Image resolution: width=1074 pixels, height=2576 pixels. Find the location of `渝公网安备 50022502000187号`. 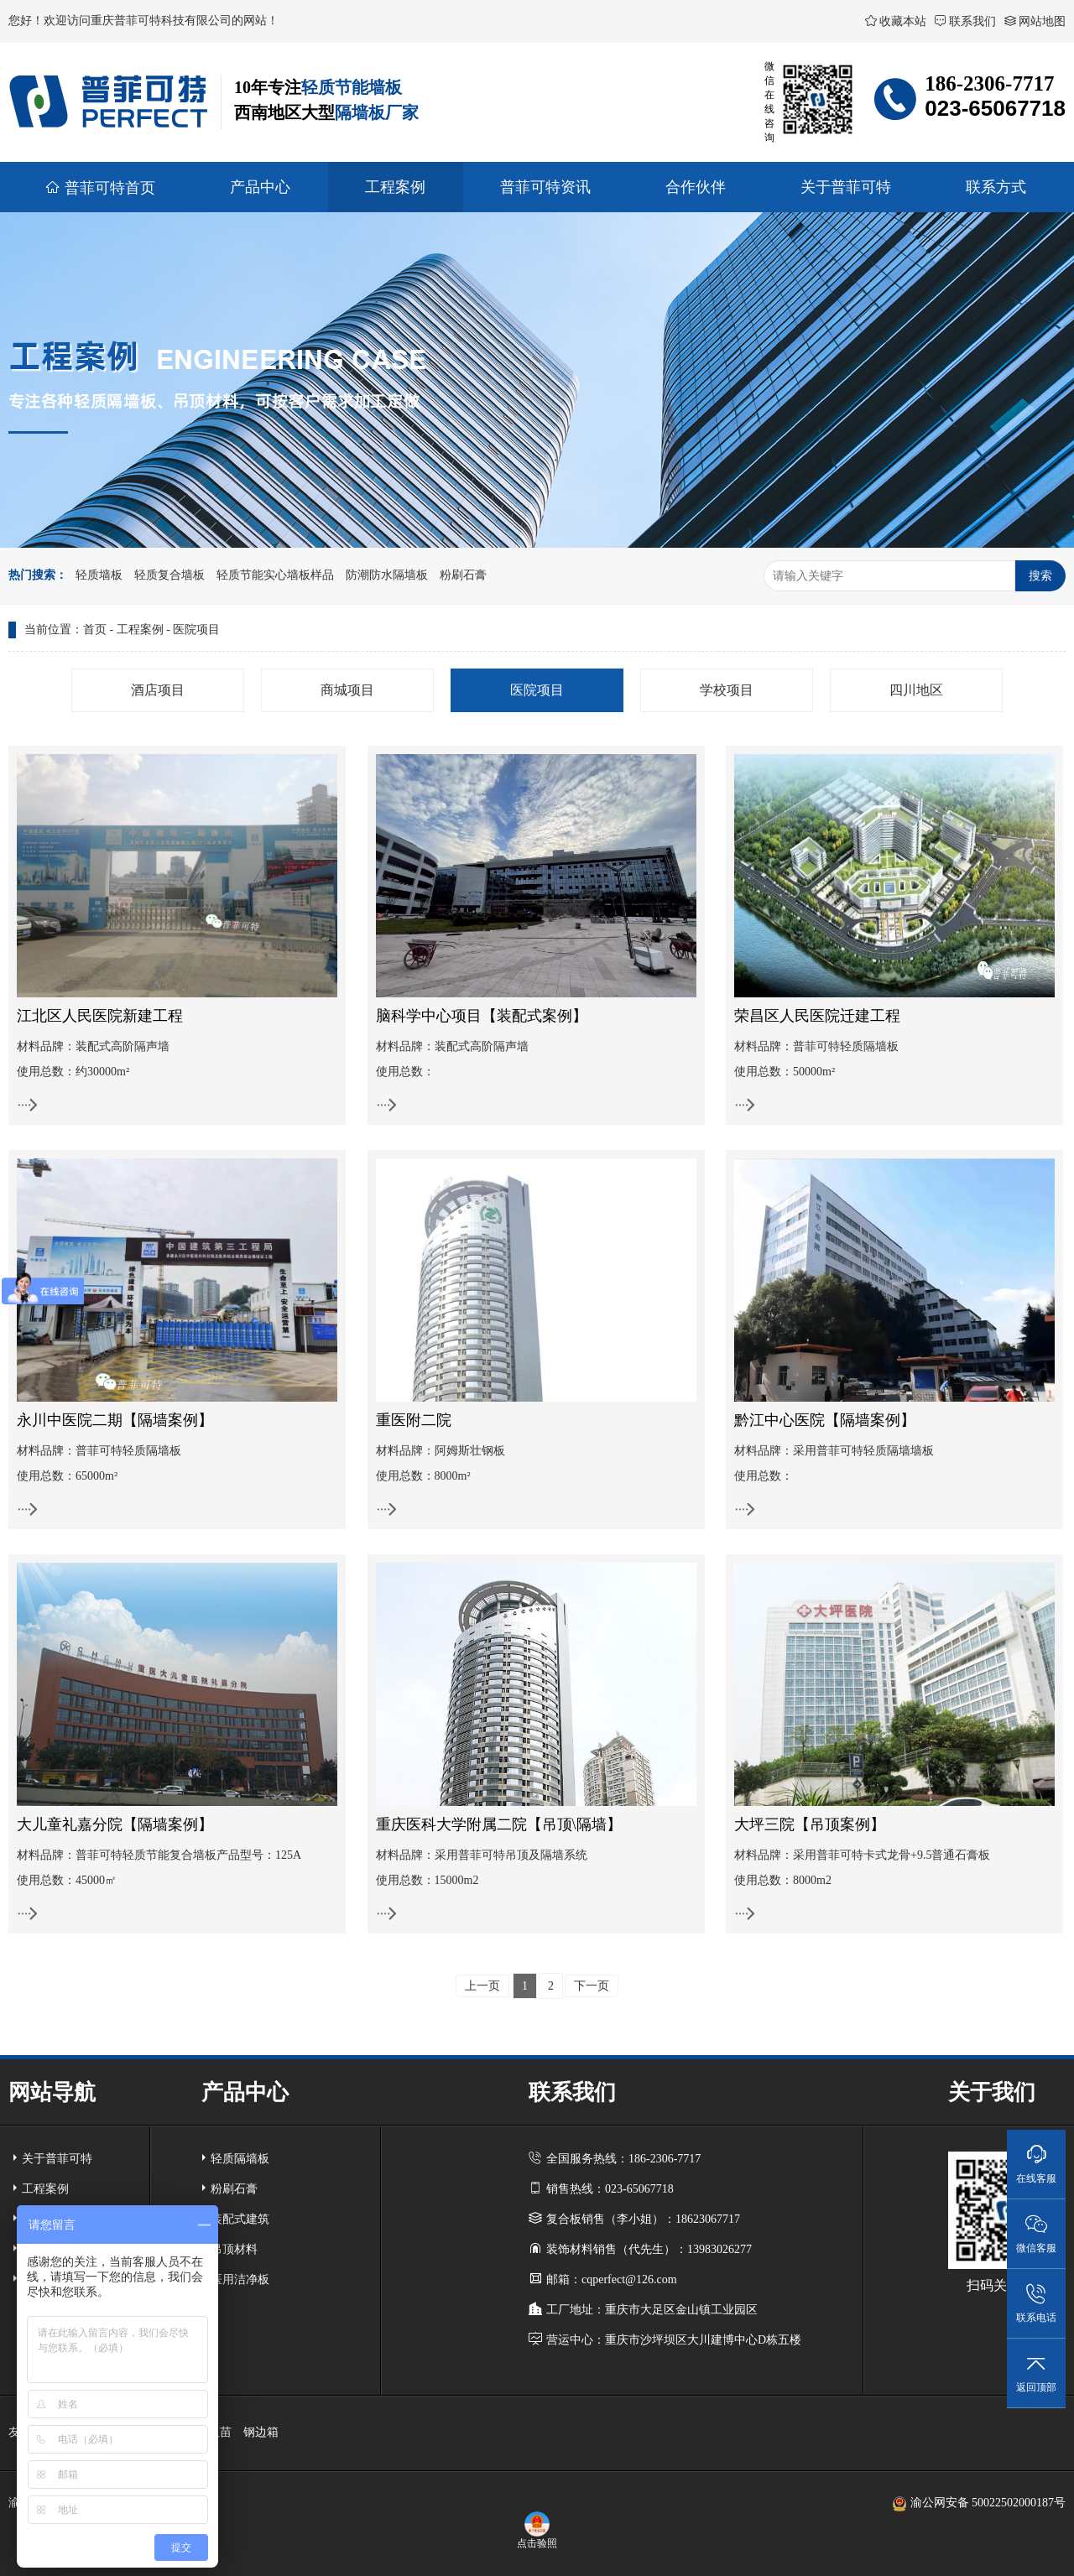

渝公网安备 50022502000187号 is located at coordinates (979, 2502).